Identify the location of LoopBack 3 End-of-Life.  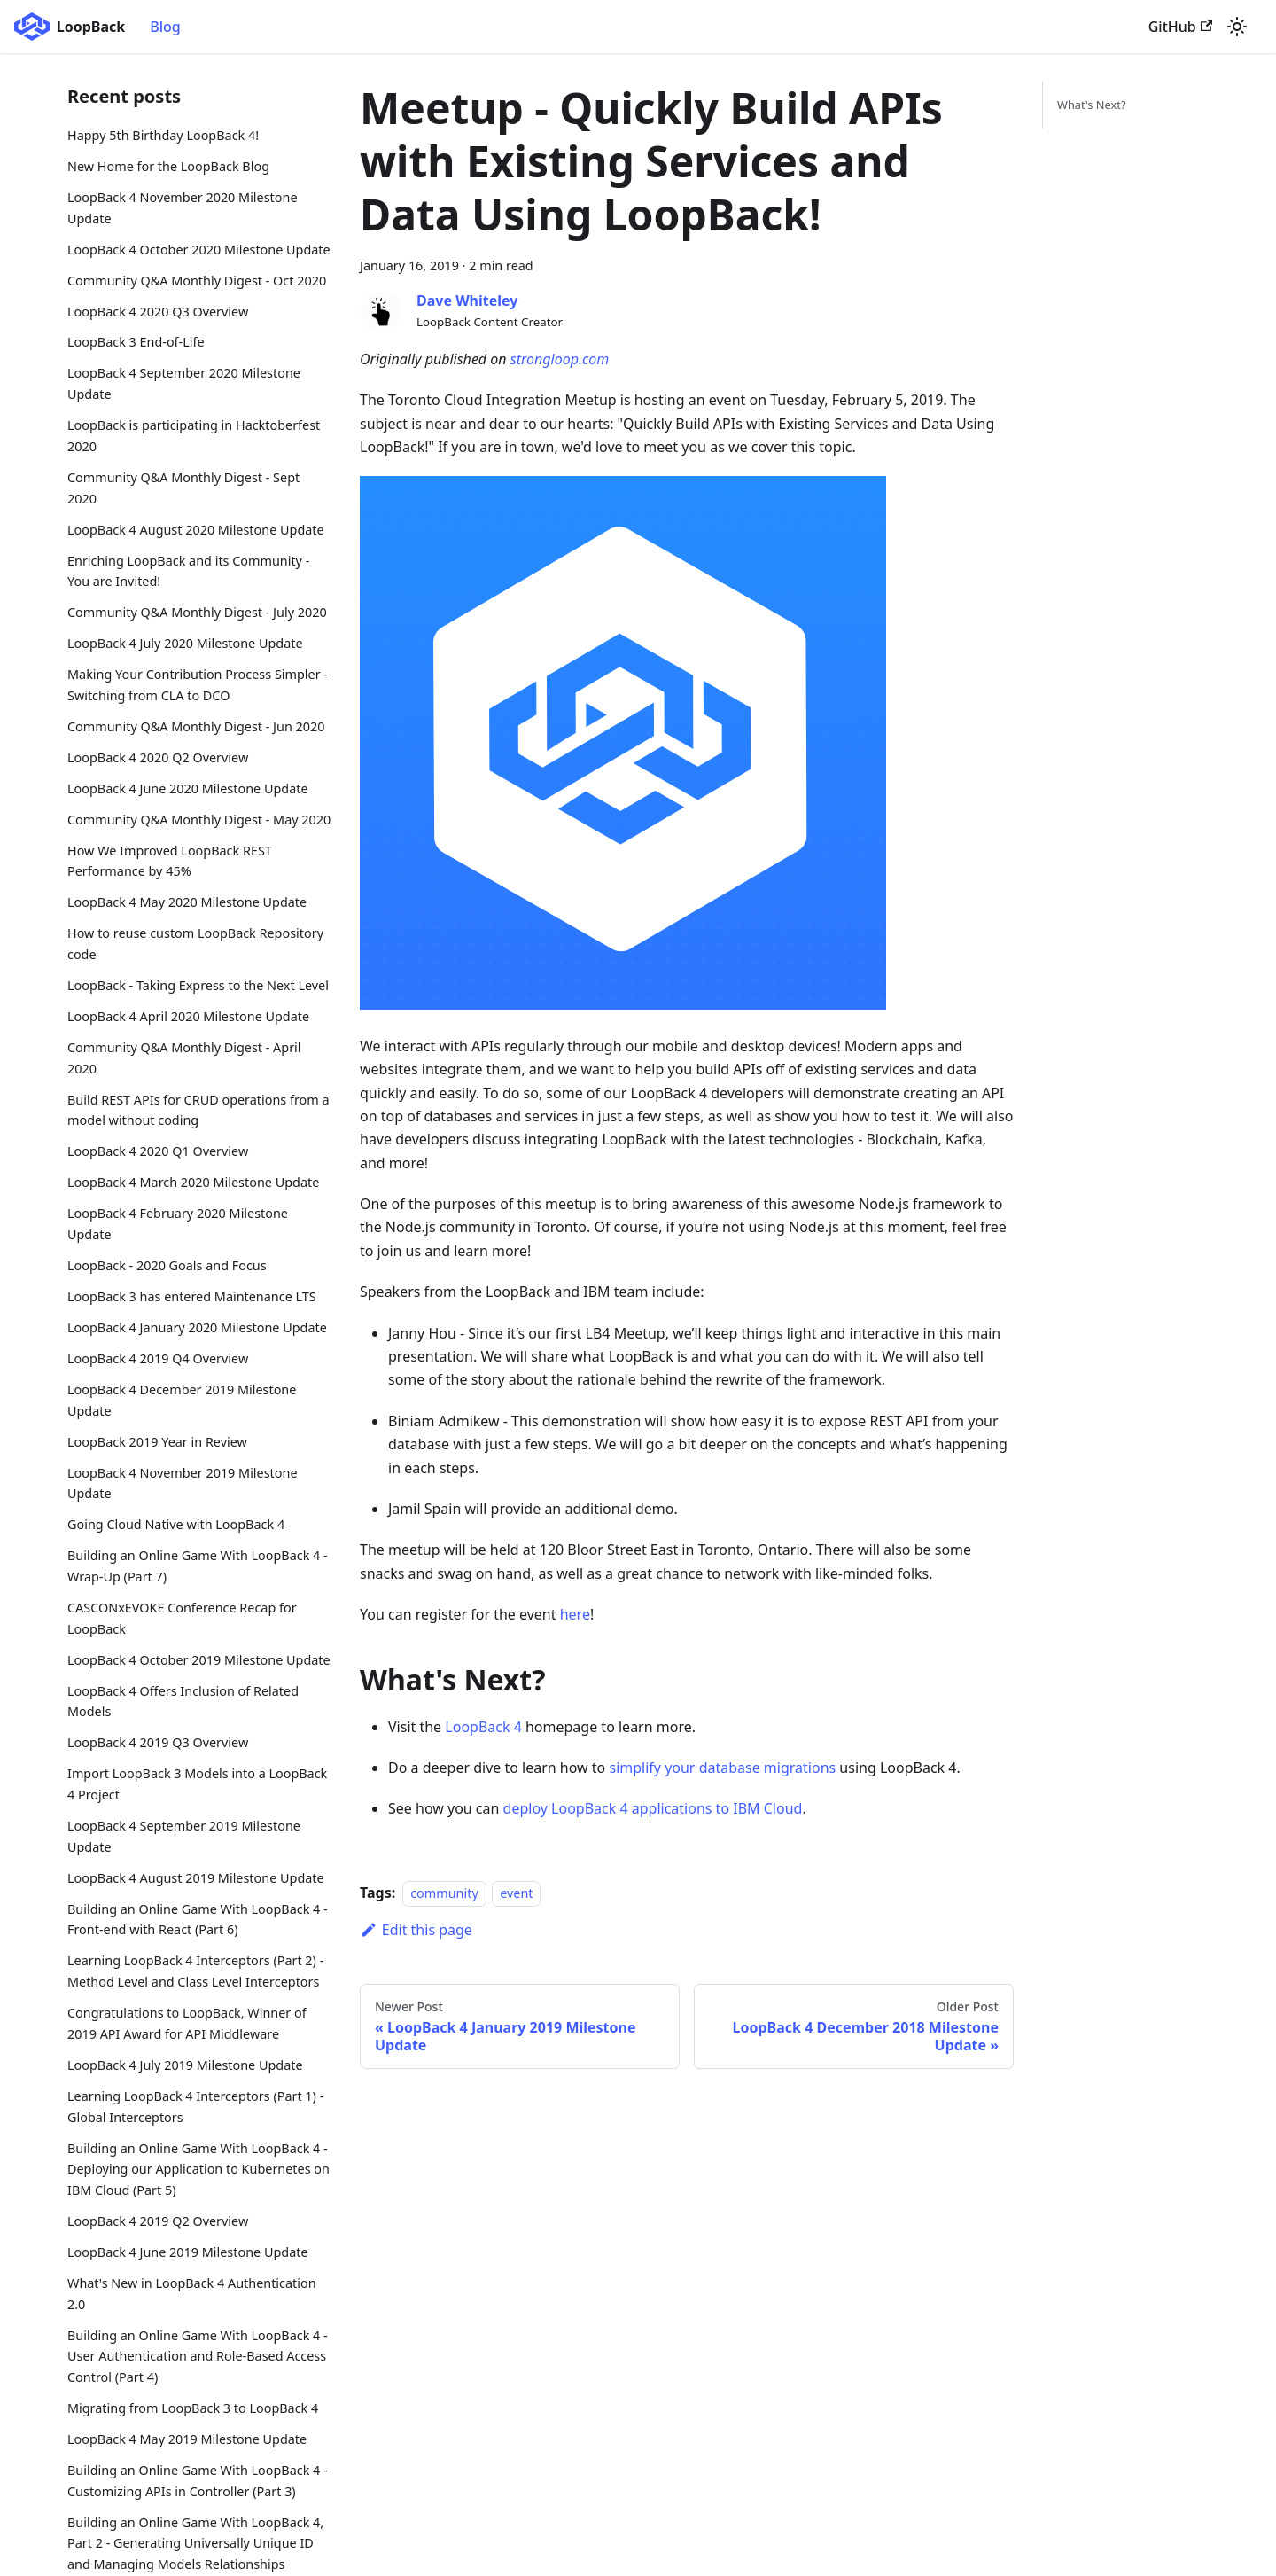
(136, 341).